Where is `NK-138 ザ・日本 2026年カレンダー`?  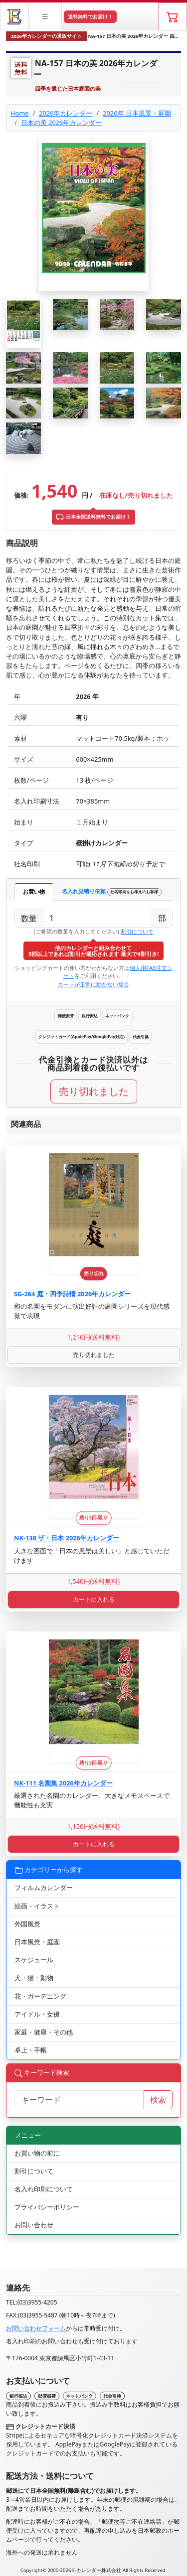 NK-138 ザ・日本 2026年カレンダー is located at coordinates (66, 1537).